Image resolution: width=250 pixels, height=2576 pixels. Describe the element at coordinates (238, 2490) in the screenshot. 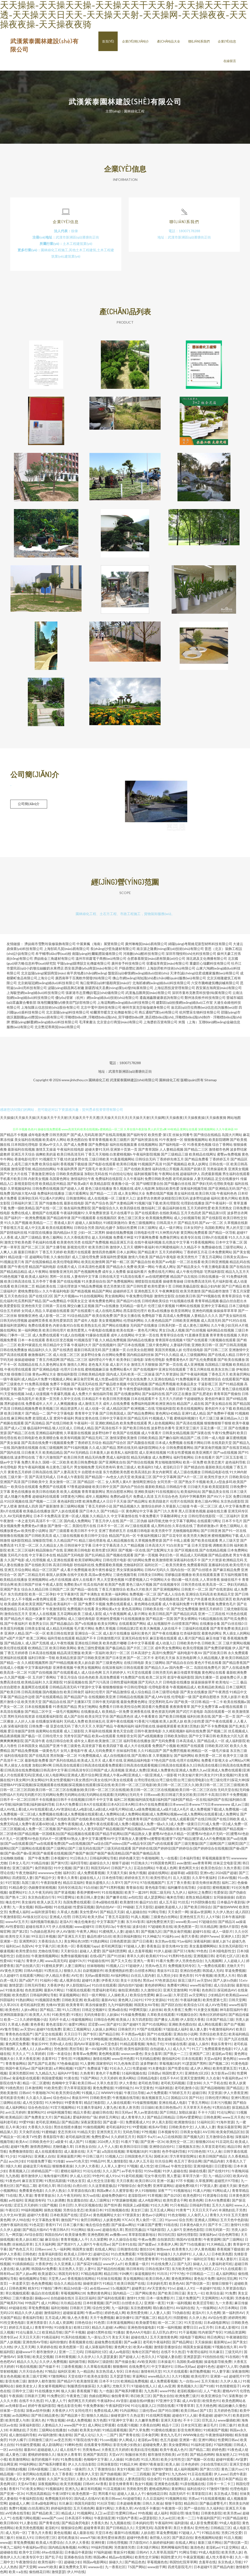

I see `伦理色电影` at that location.